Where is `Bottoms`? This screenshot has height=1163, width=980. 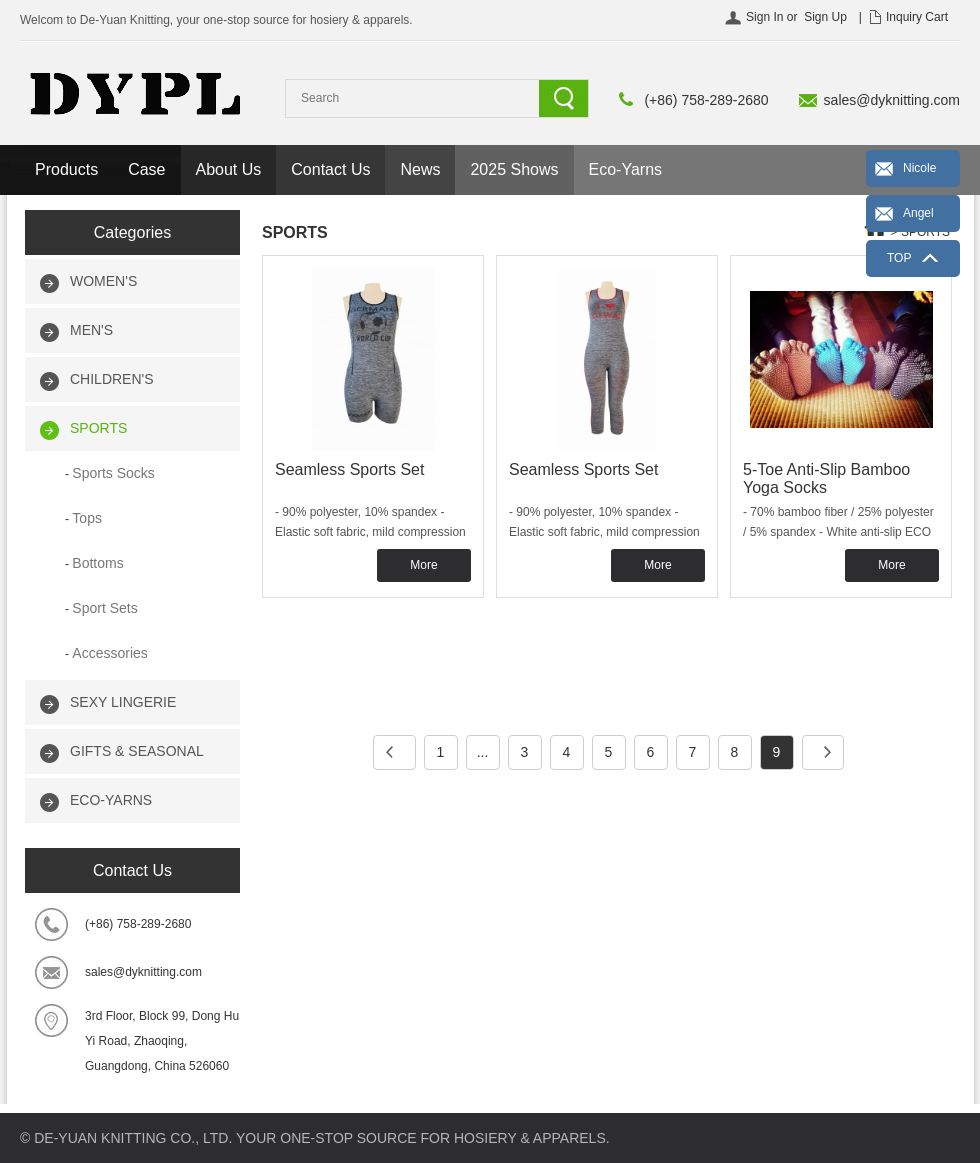
Bottoms is located at coordinates (97, 563).